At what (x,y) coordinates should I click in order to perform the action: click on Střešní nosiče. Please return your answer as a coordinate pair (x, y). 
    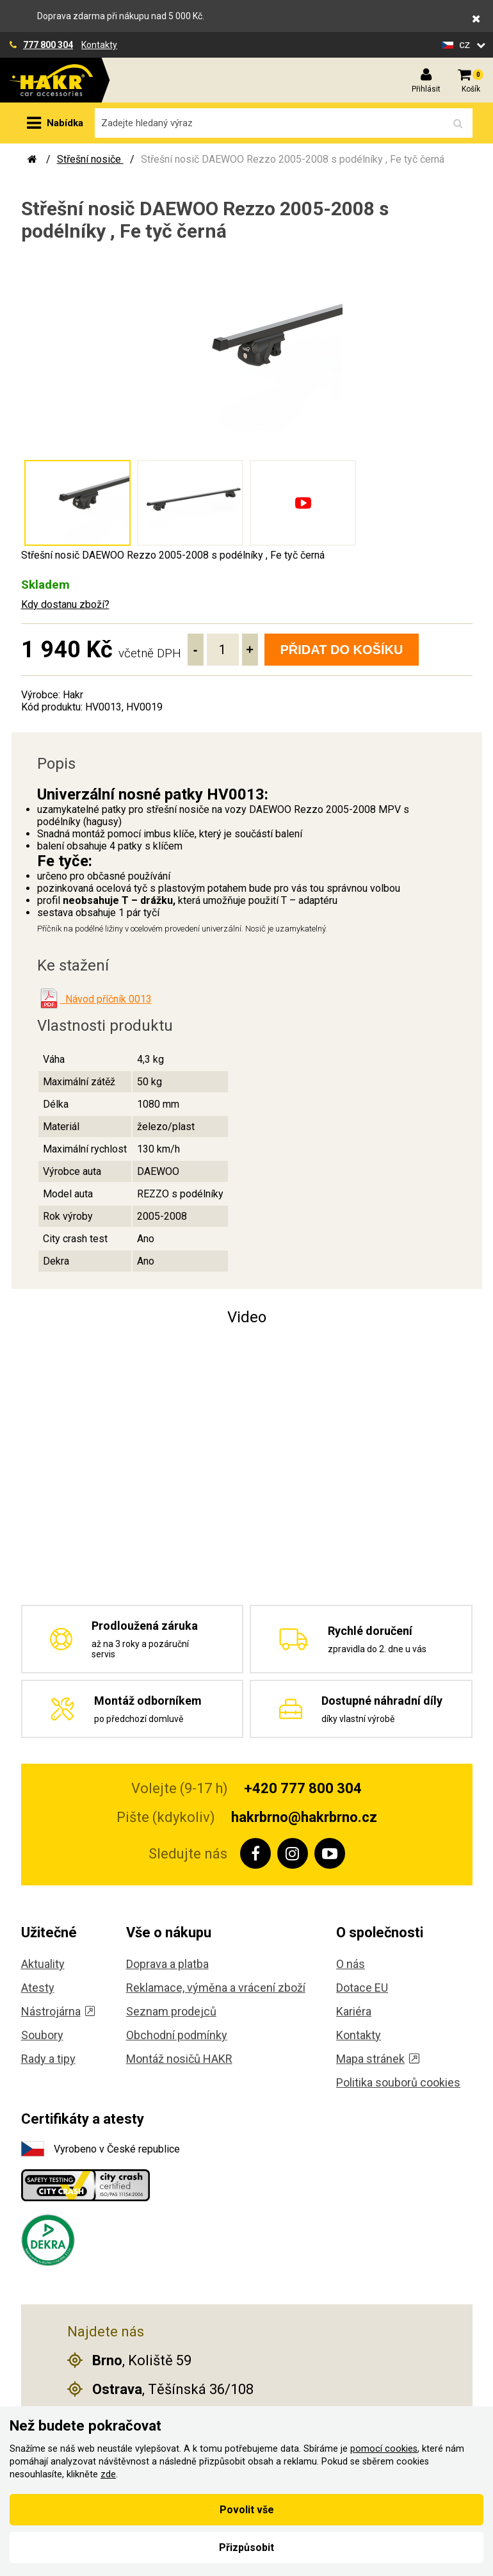
    Looking at the image, I should click on (90, 159).